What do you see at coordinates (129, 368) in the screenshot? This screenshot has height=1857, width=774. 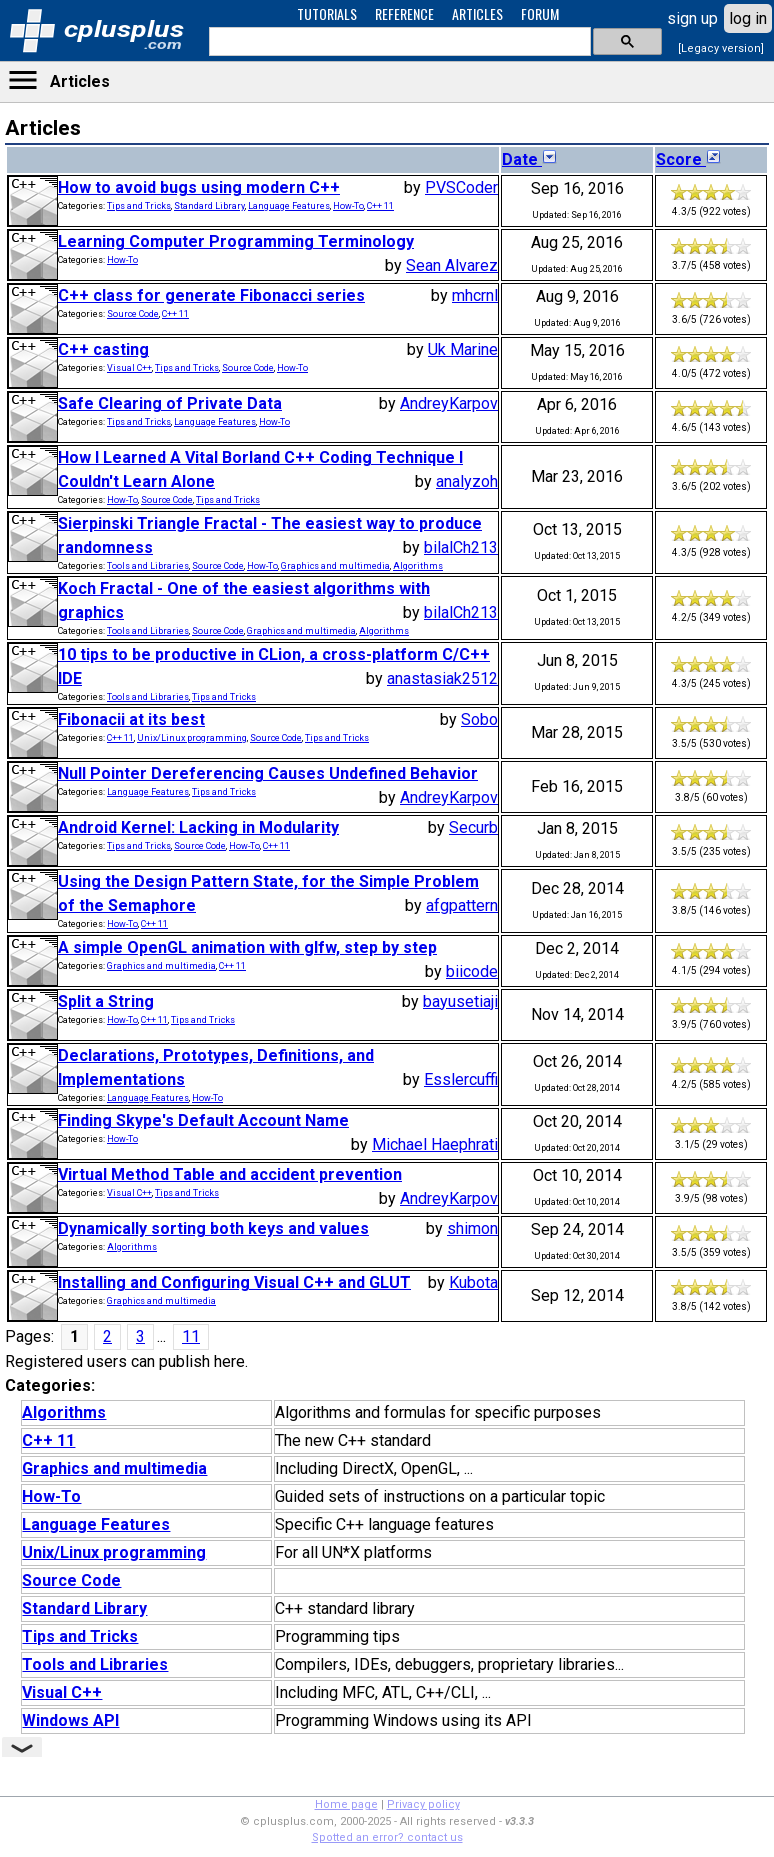 I see `Visual C++` at bounding box center [129, 368].